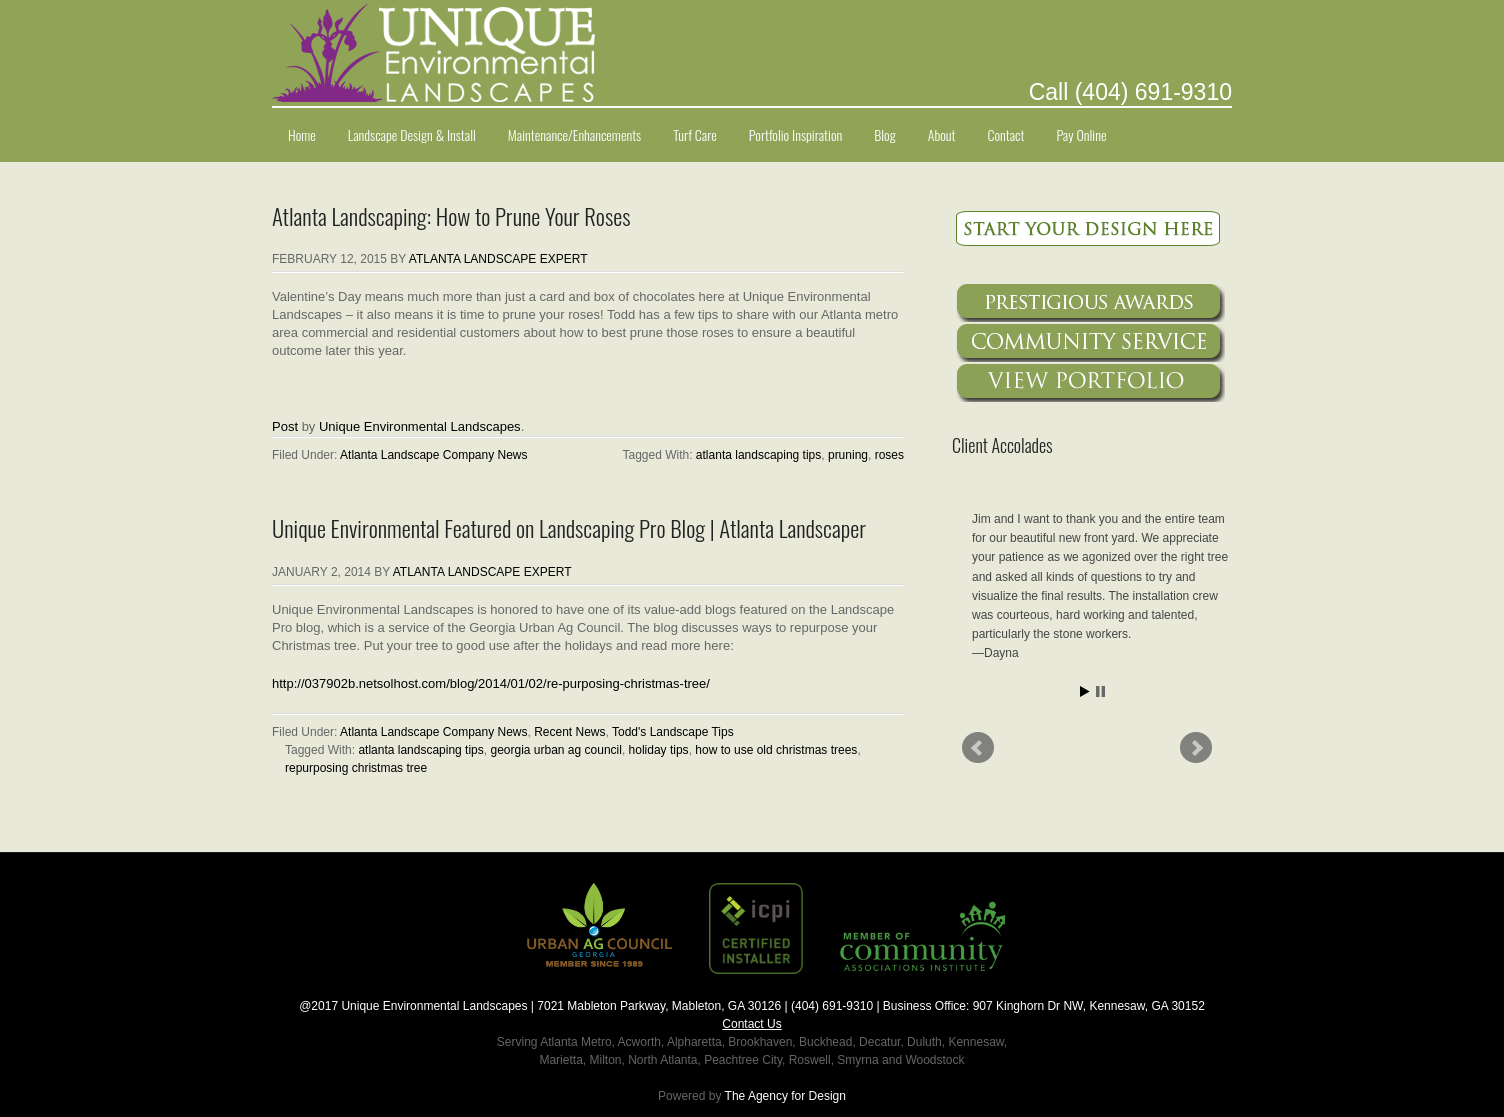  What do you see at coordinates (574, 134) in the screenshot?
I see `Maintenance/Enhancements` at bounding box center [574, 134].